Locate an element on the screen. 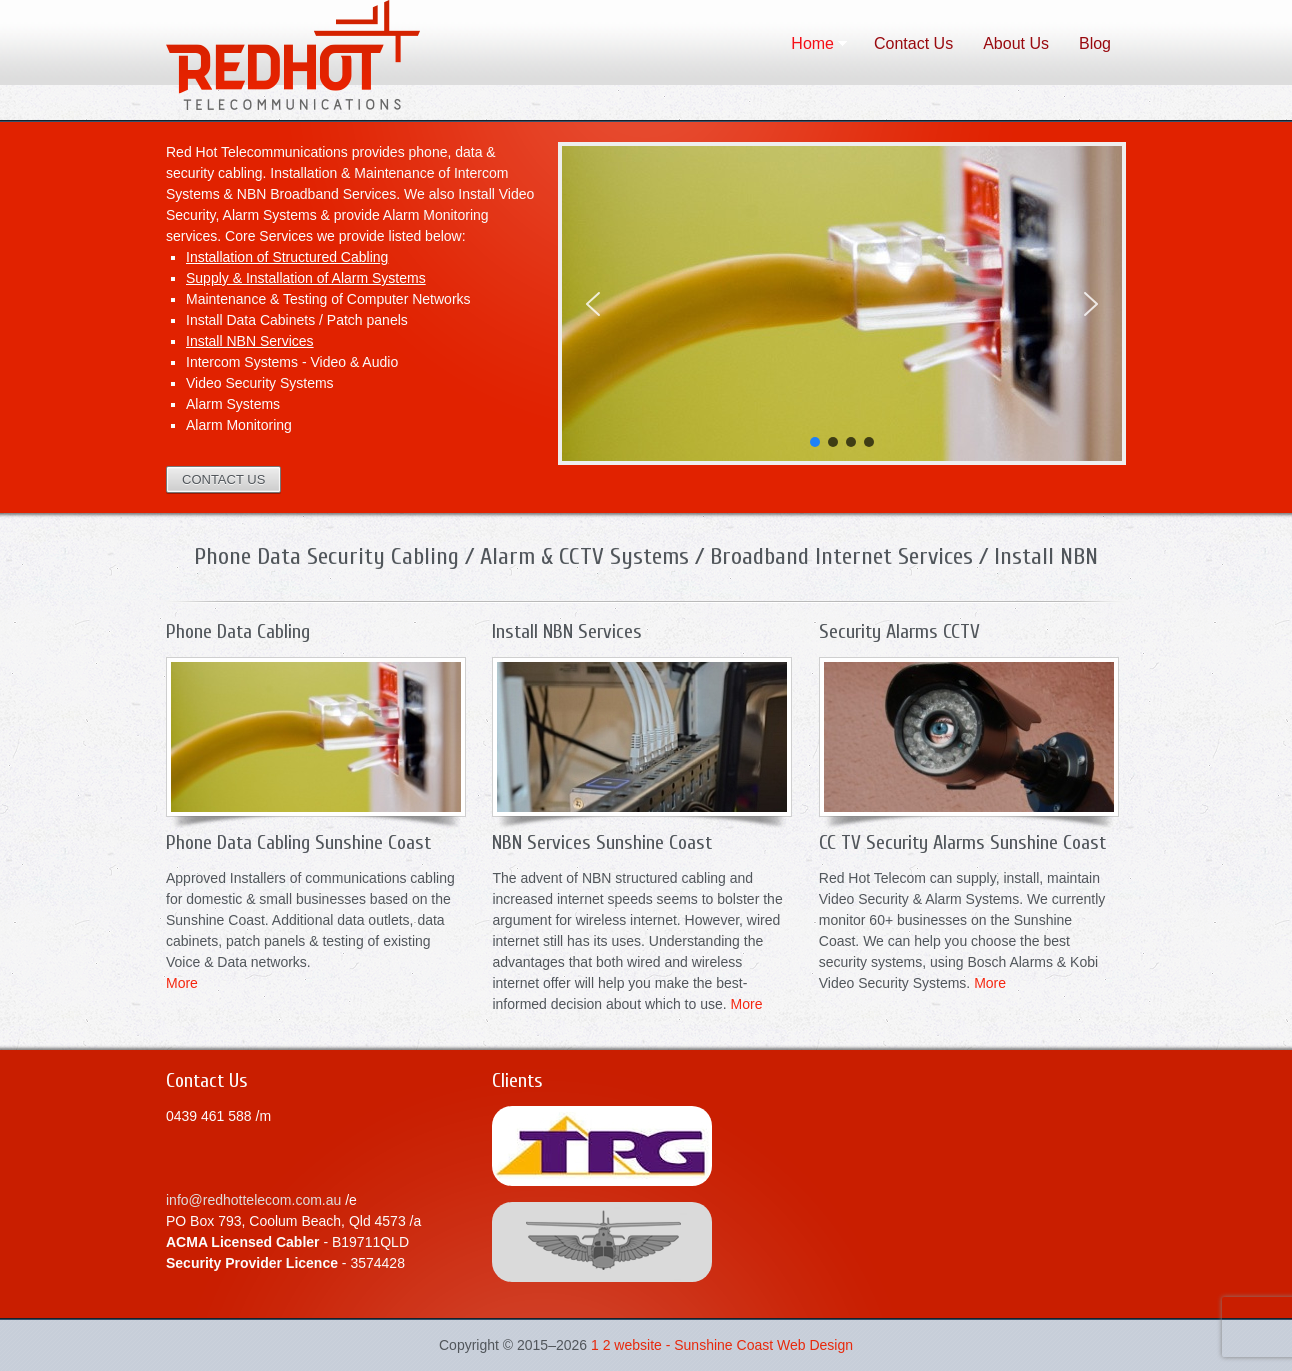  More is located at coordinates (182, 983).